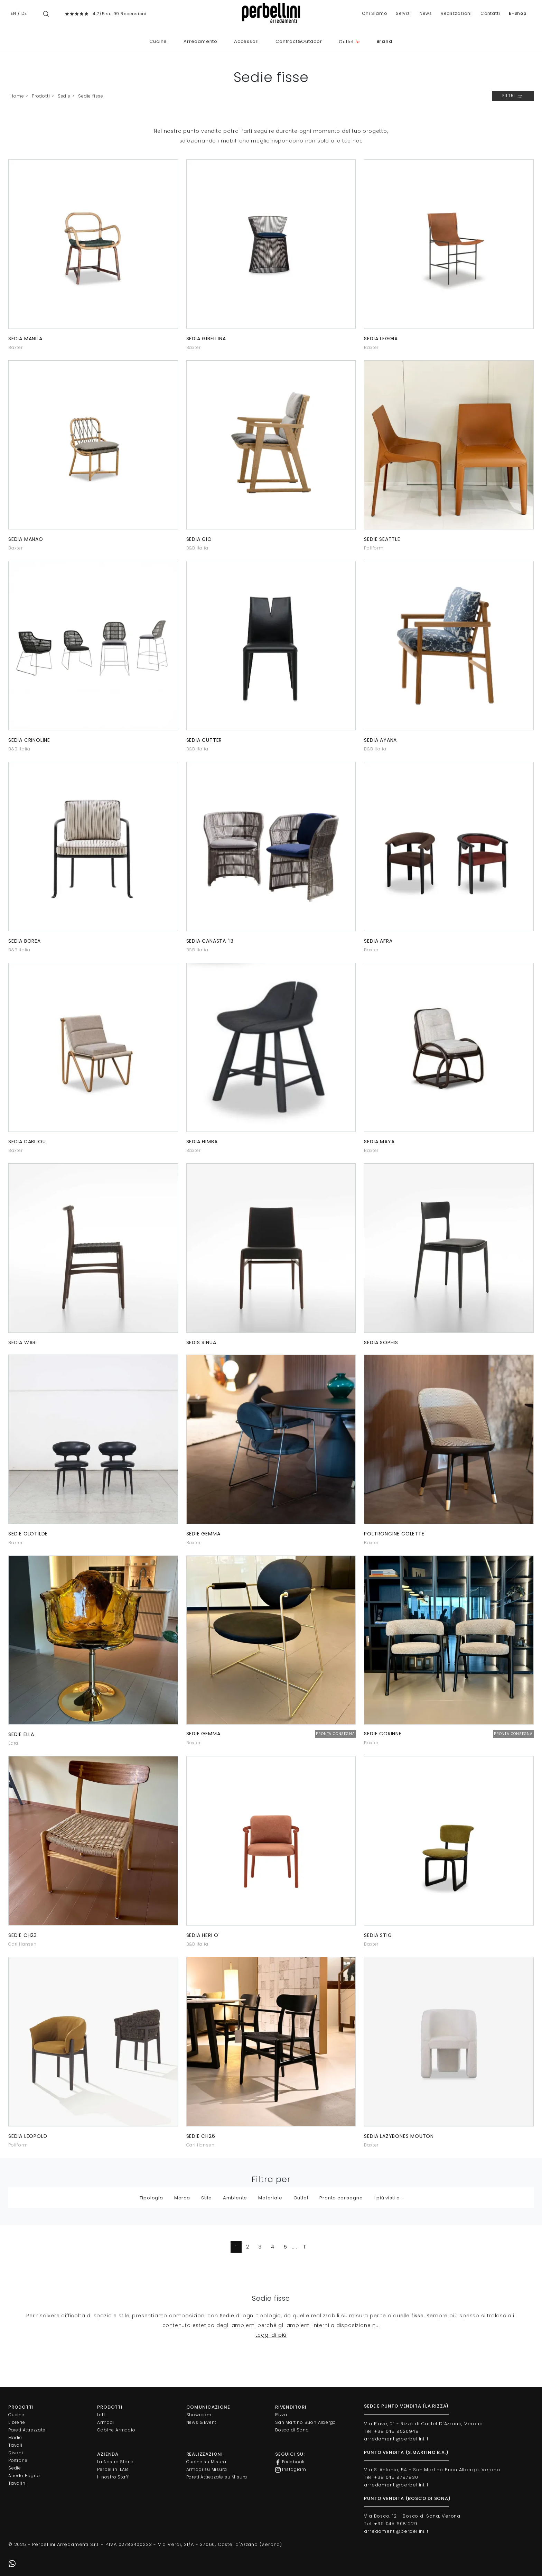  What do you see at coordinates (381, 338) in the screenshot?
I see `Sedia Leggia` at bounding box center [381, 338].